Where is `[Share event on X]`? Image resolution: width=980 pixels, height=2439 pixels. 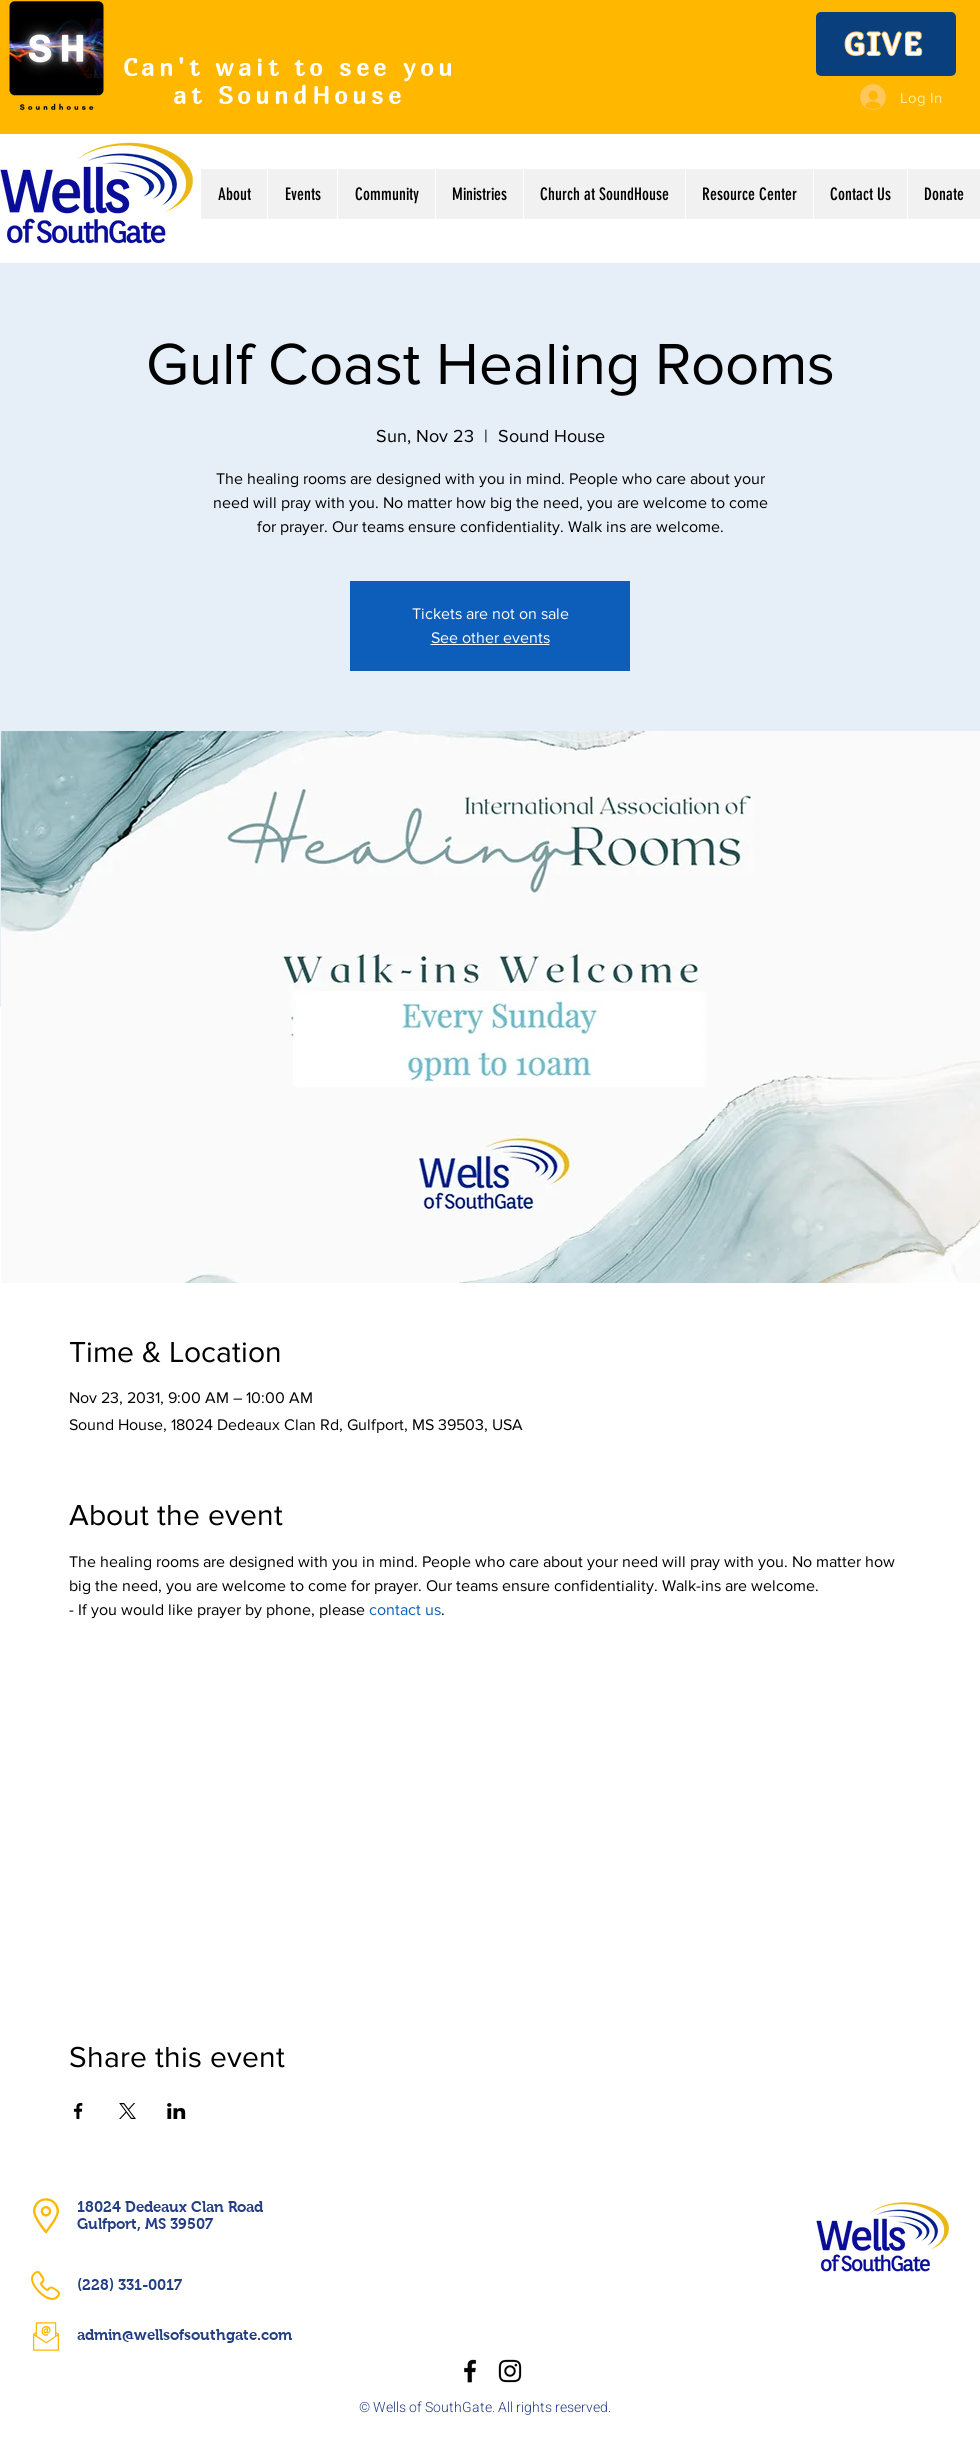 [Share event on X] is located at coordinates (127, 2111).